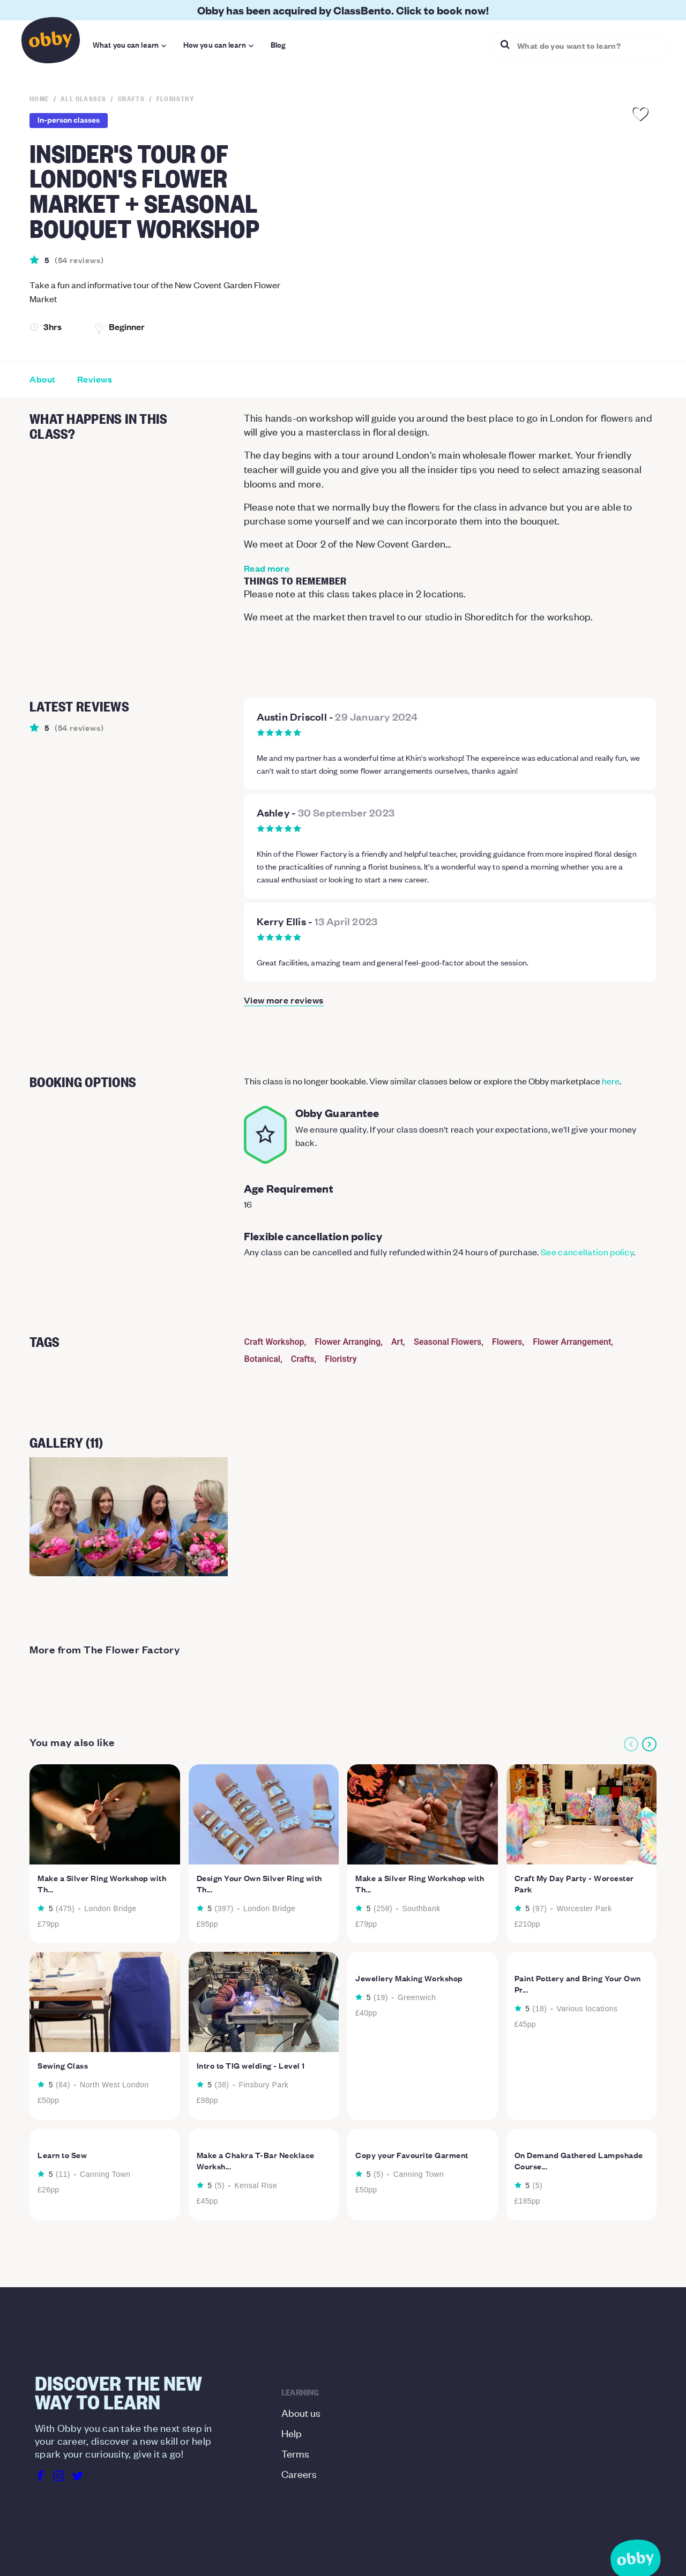  What do you see at coordinates (295, 2453) in the screenshot?
I see `Terms` at bounding box center [295, 2453].